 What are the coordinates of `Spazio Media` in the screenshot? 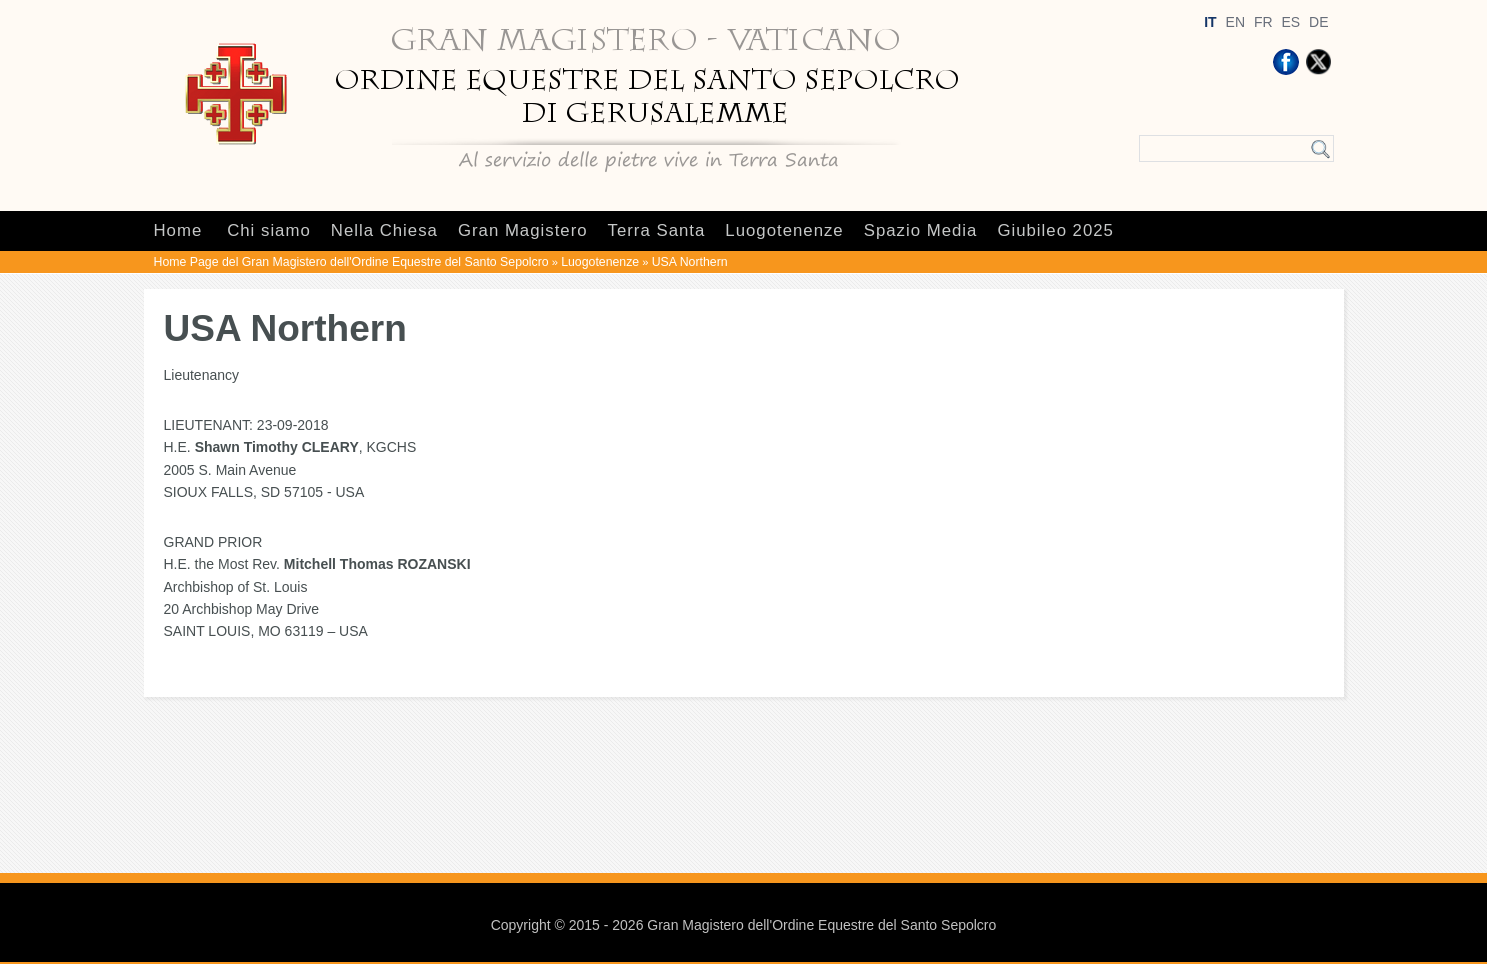 It's located at (921, 230).